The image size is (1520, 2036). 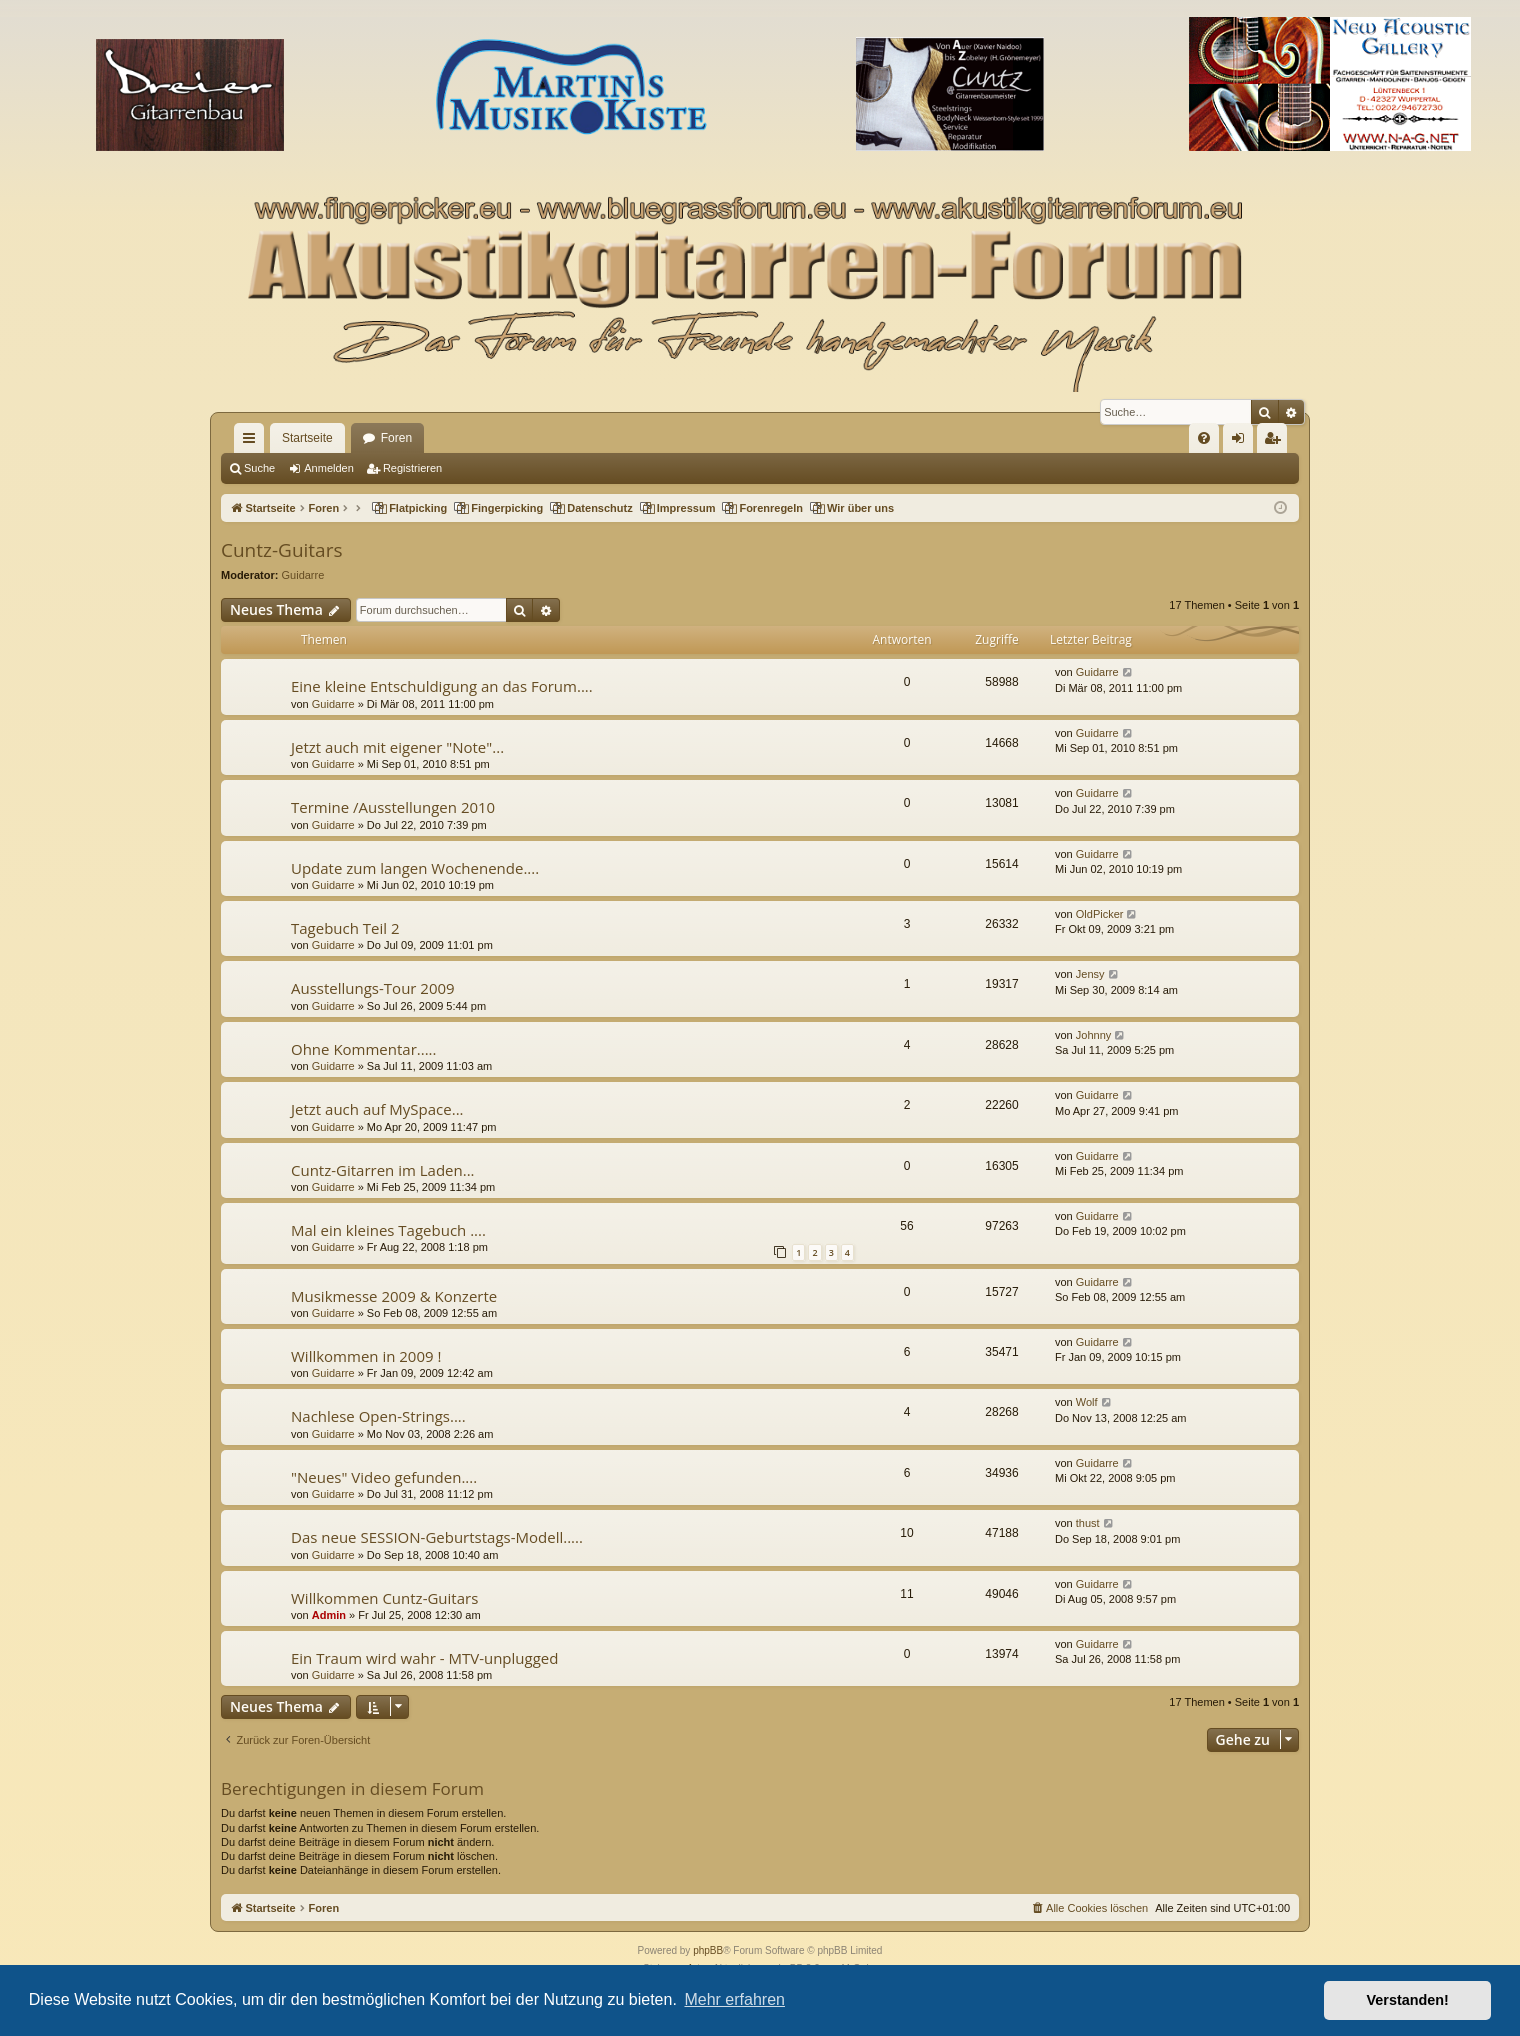 I want to click on Startseite, so click(x=307, y=438).